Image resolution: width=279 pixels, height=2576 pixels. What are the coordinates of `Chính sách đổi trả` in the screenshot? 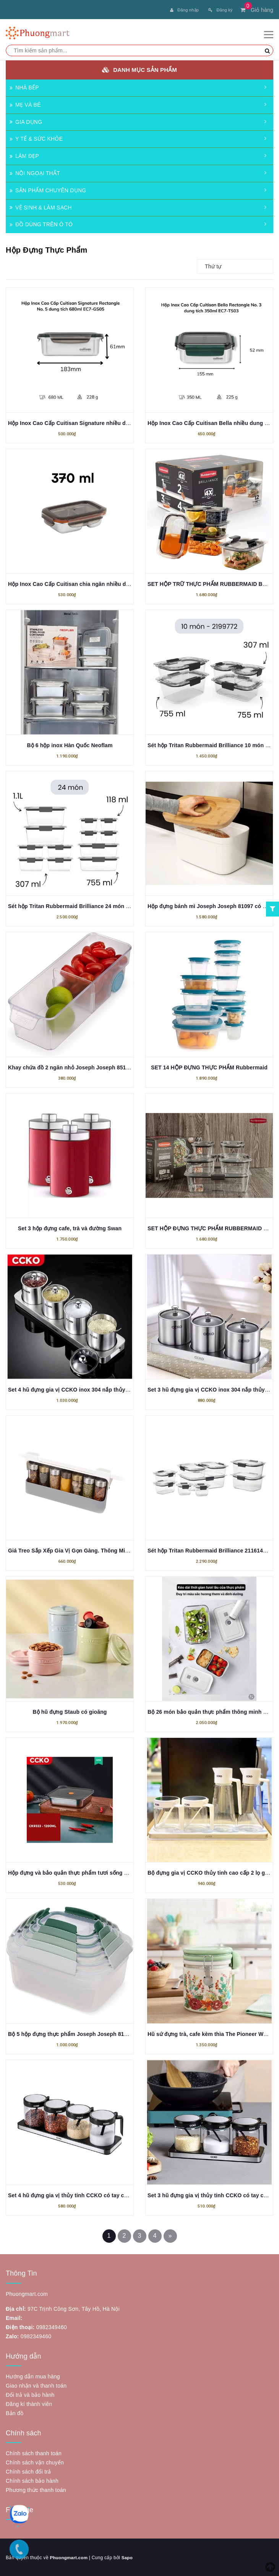 It's located at (28, 2471).